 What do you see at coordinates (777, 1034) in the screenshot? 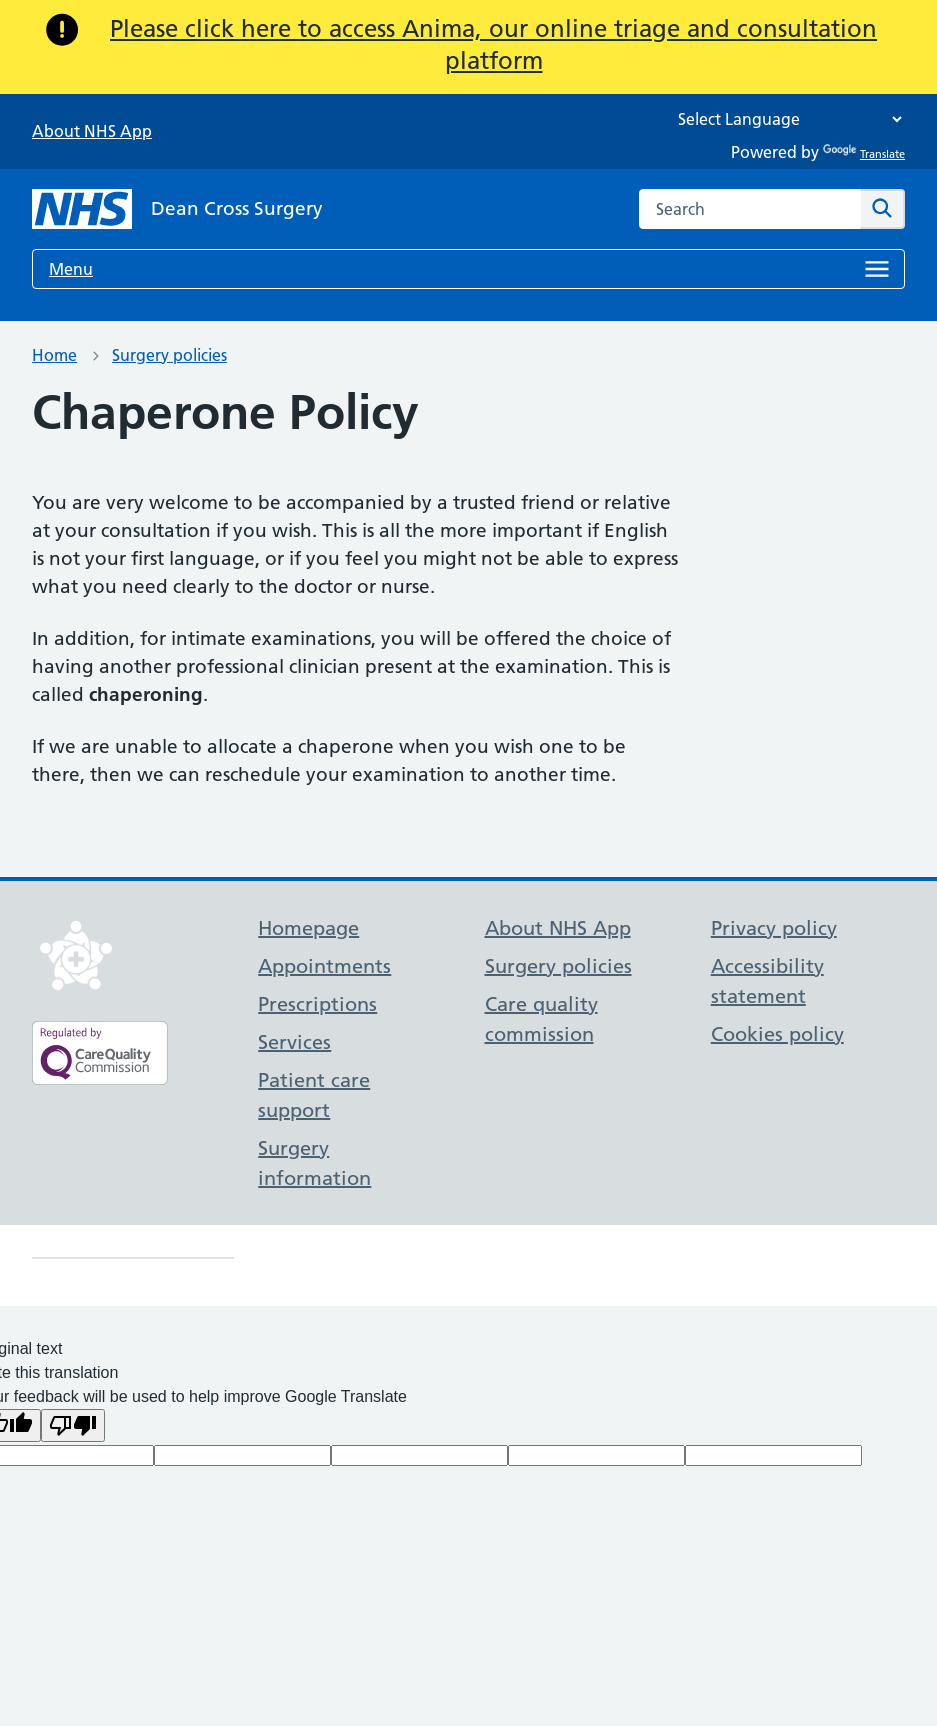
I see `Cookies policy` at bounding box center [777, 1034].